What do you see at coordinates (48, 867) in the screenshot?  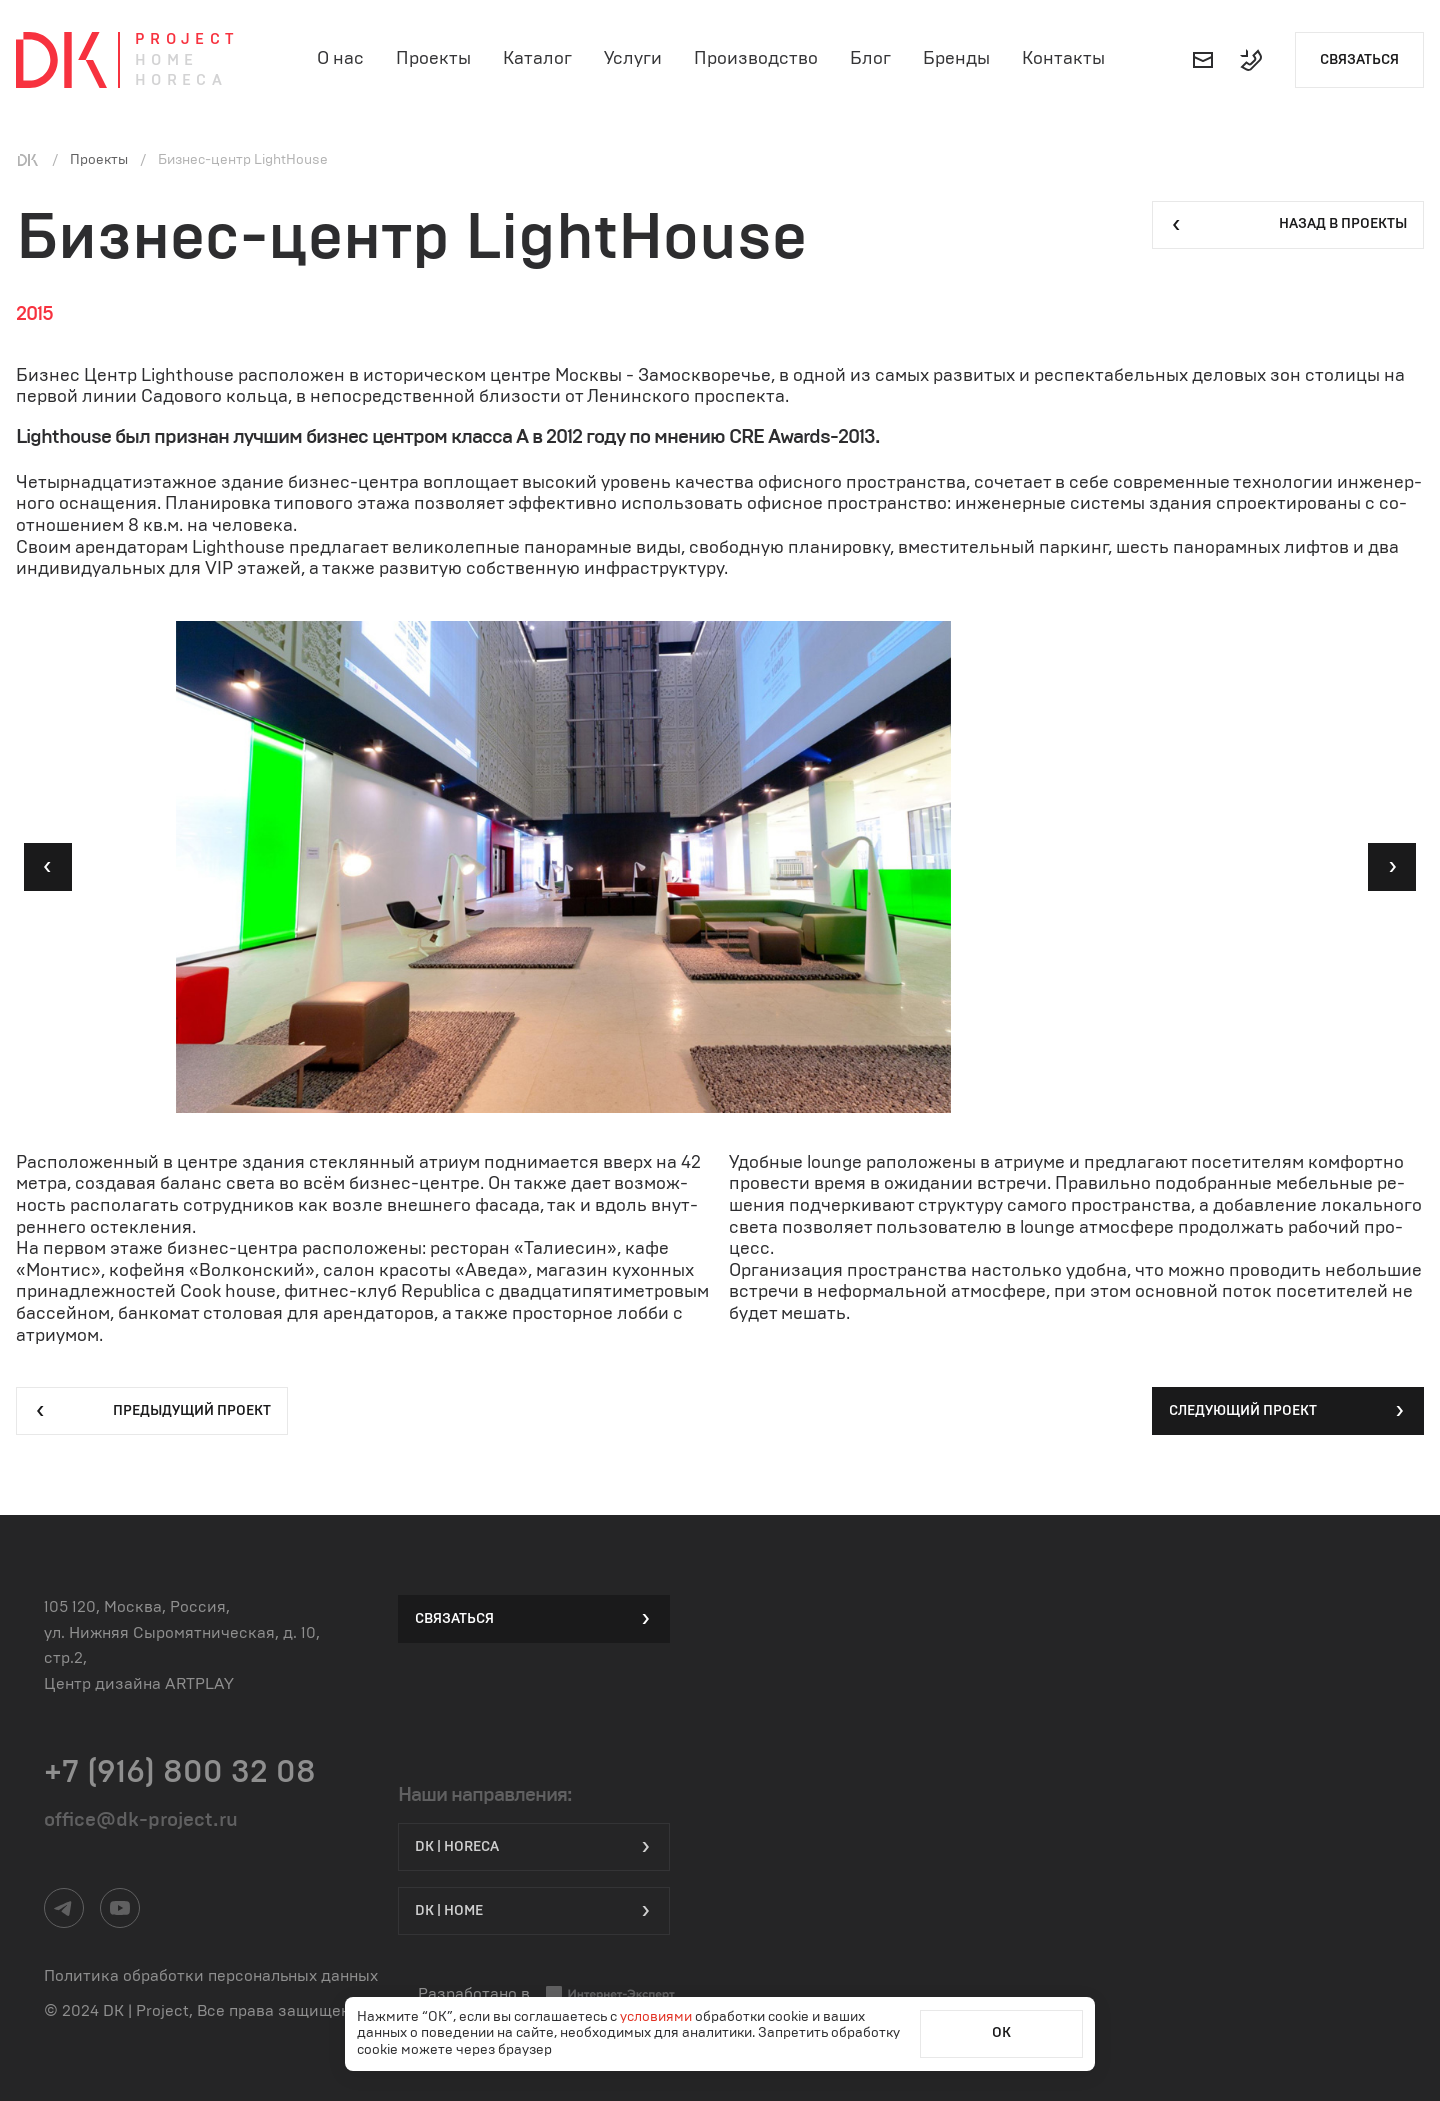 I see `[button]` at bounding box center [48, 867].